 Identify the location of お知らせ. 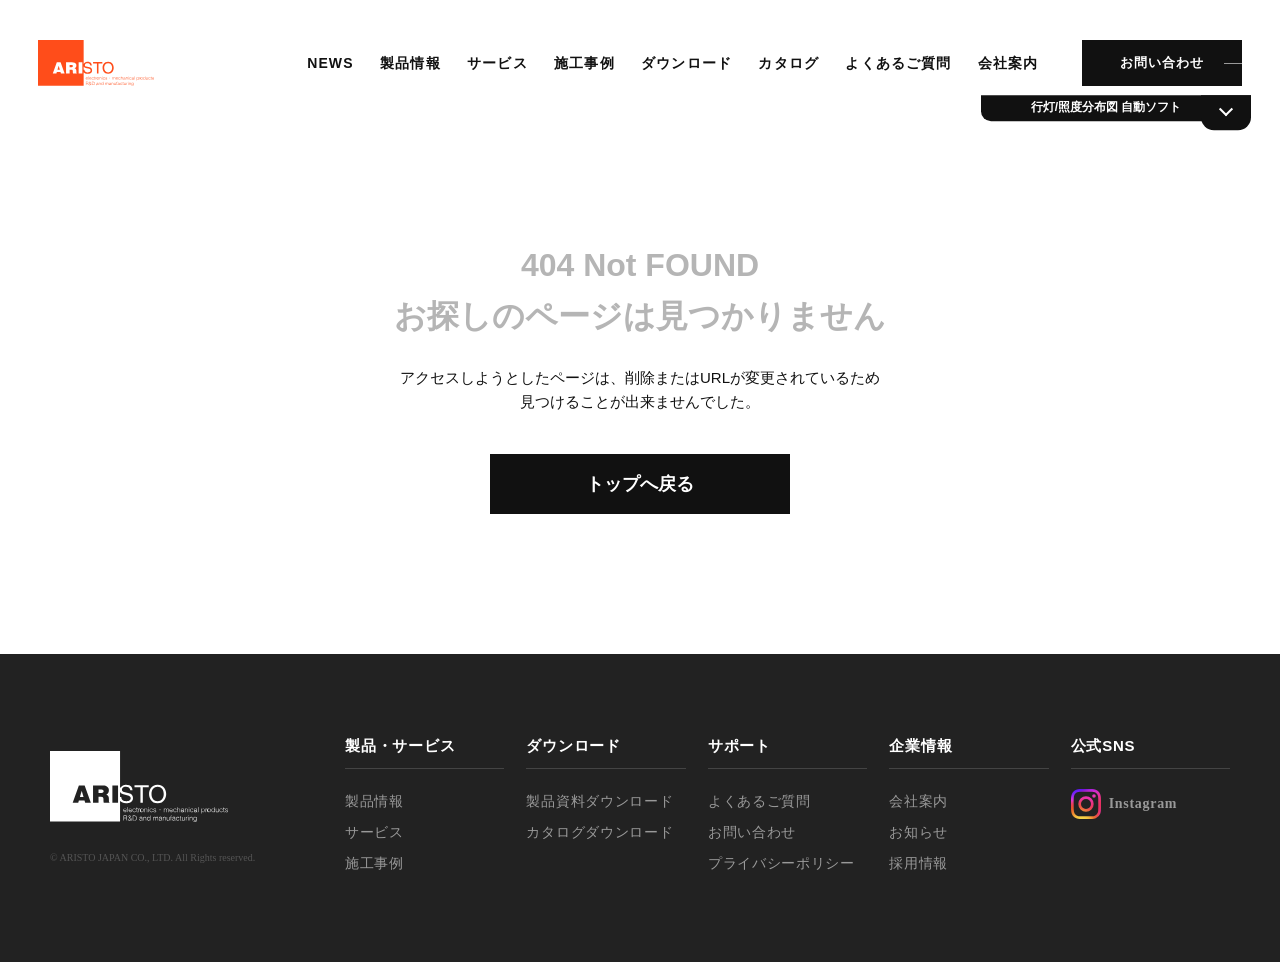
(918, 832).